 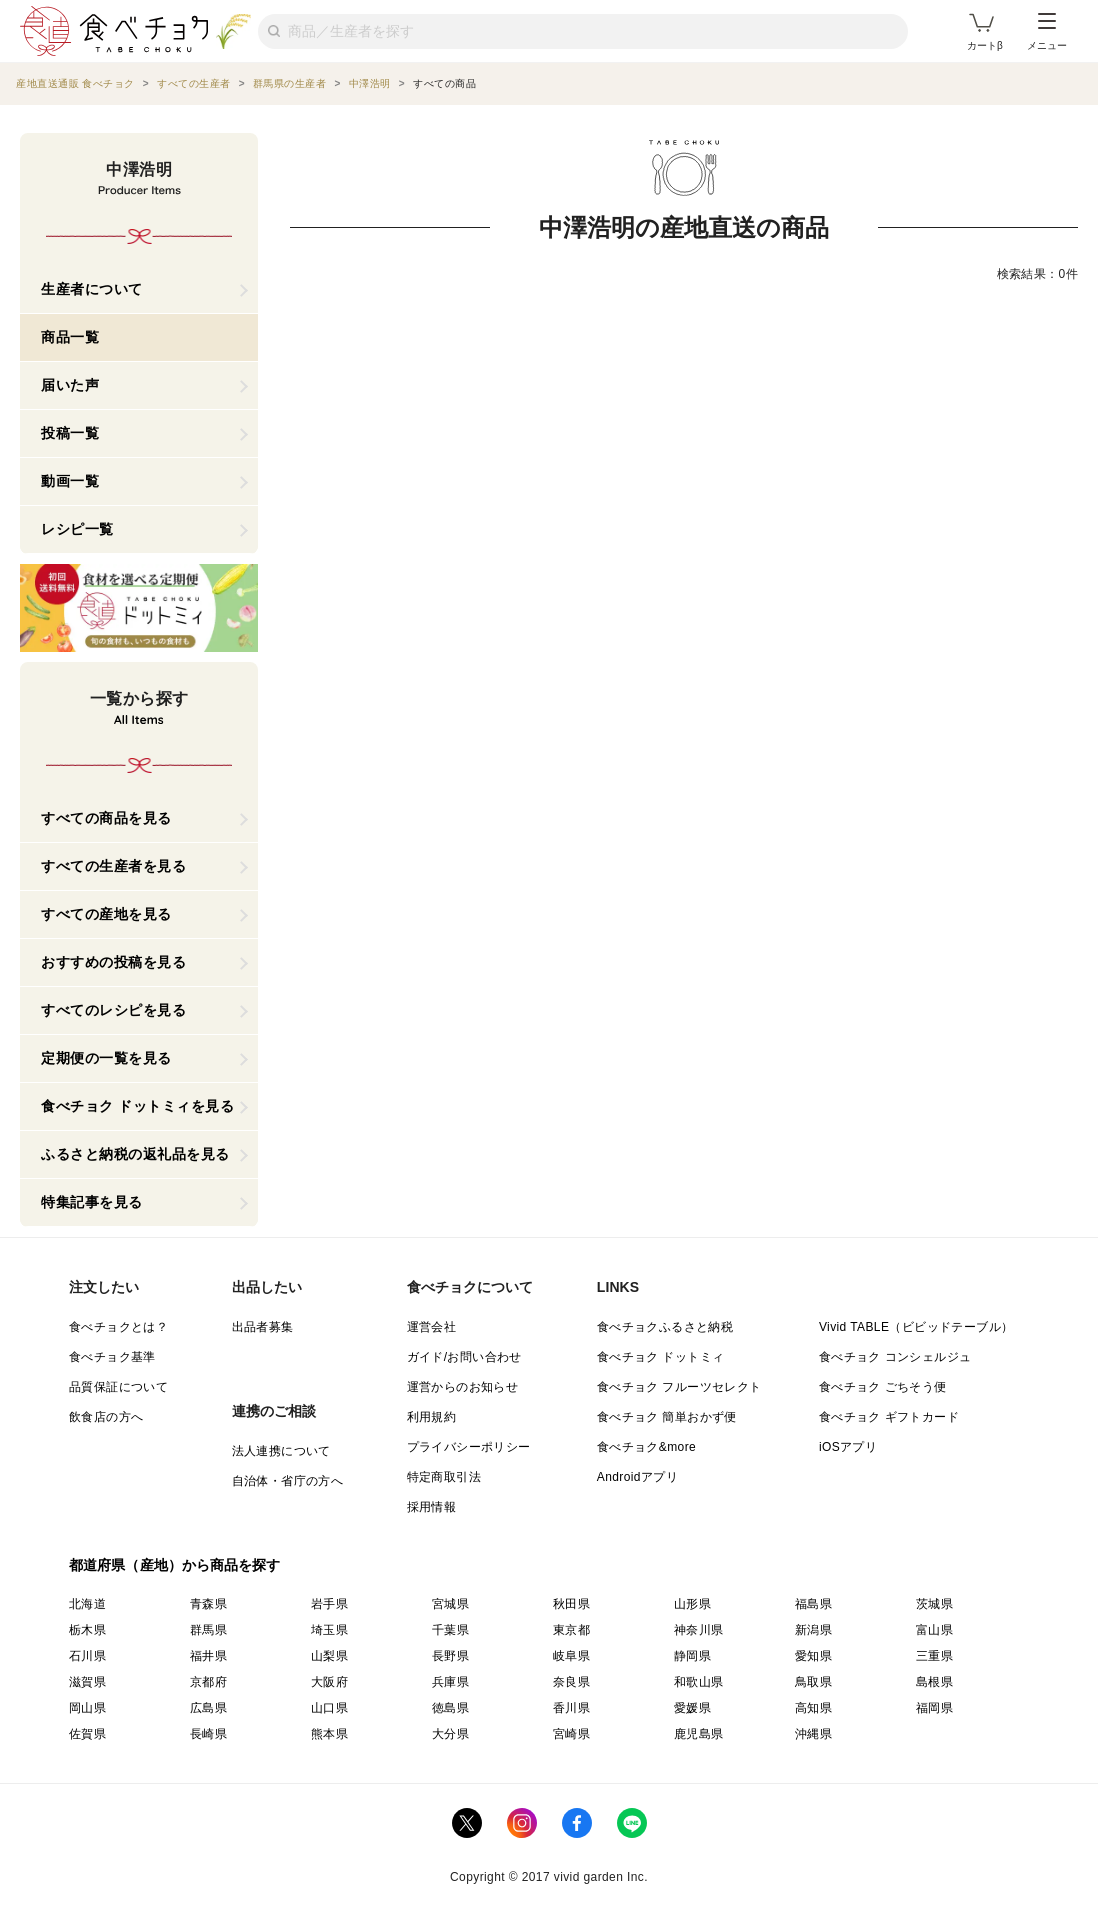 I want to click on 運営からのお知らせ, so click(x=463, y=1387).